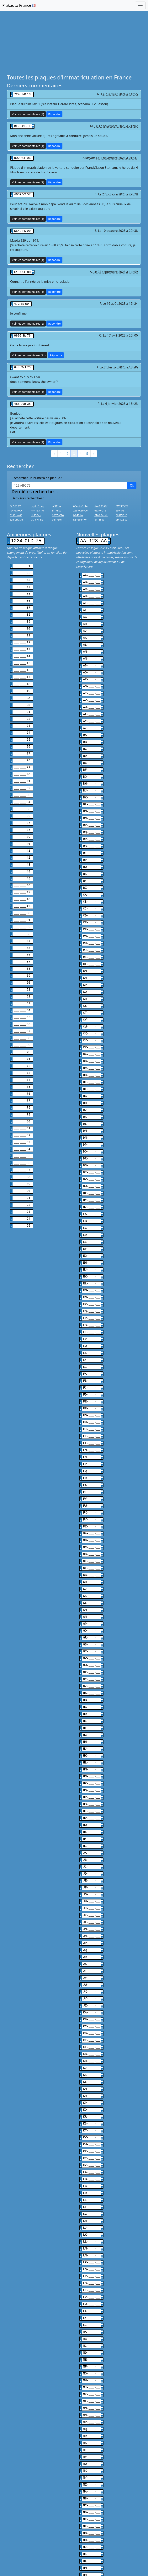  I want to click on KQ-___-__, so click(91, 2020).